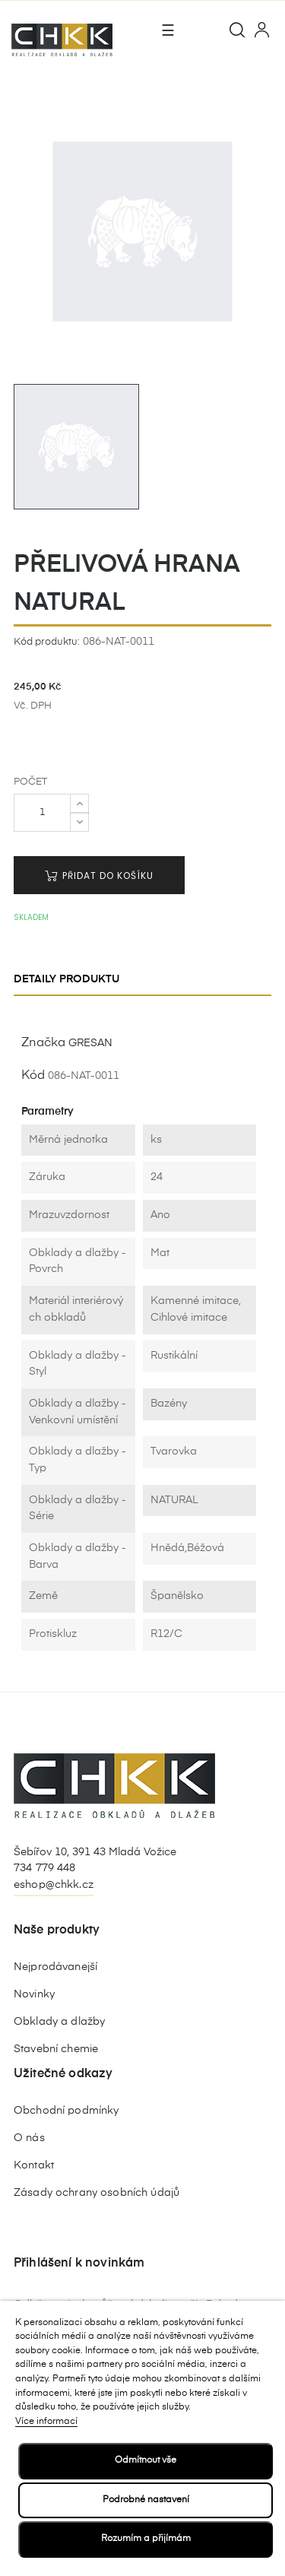 The height and width of the screenshot is (2576, 285). Describe the element at coordinates (43, 1043) in the screenshot. I see `Značka` at that location.